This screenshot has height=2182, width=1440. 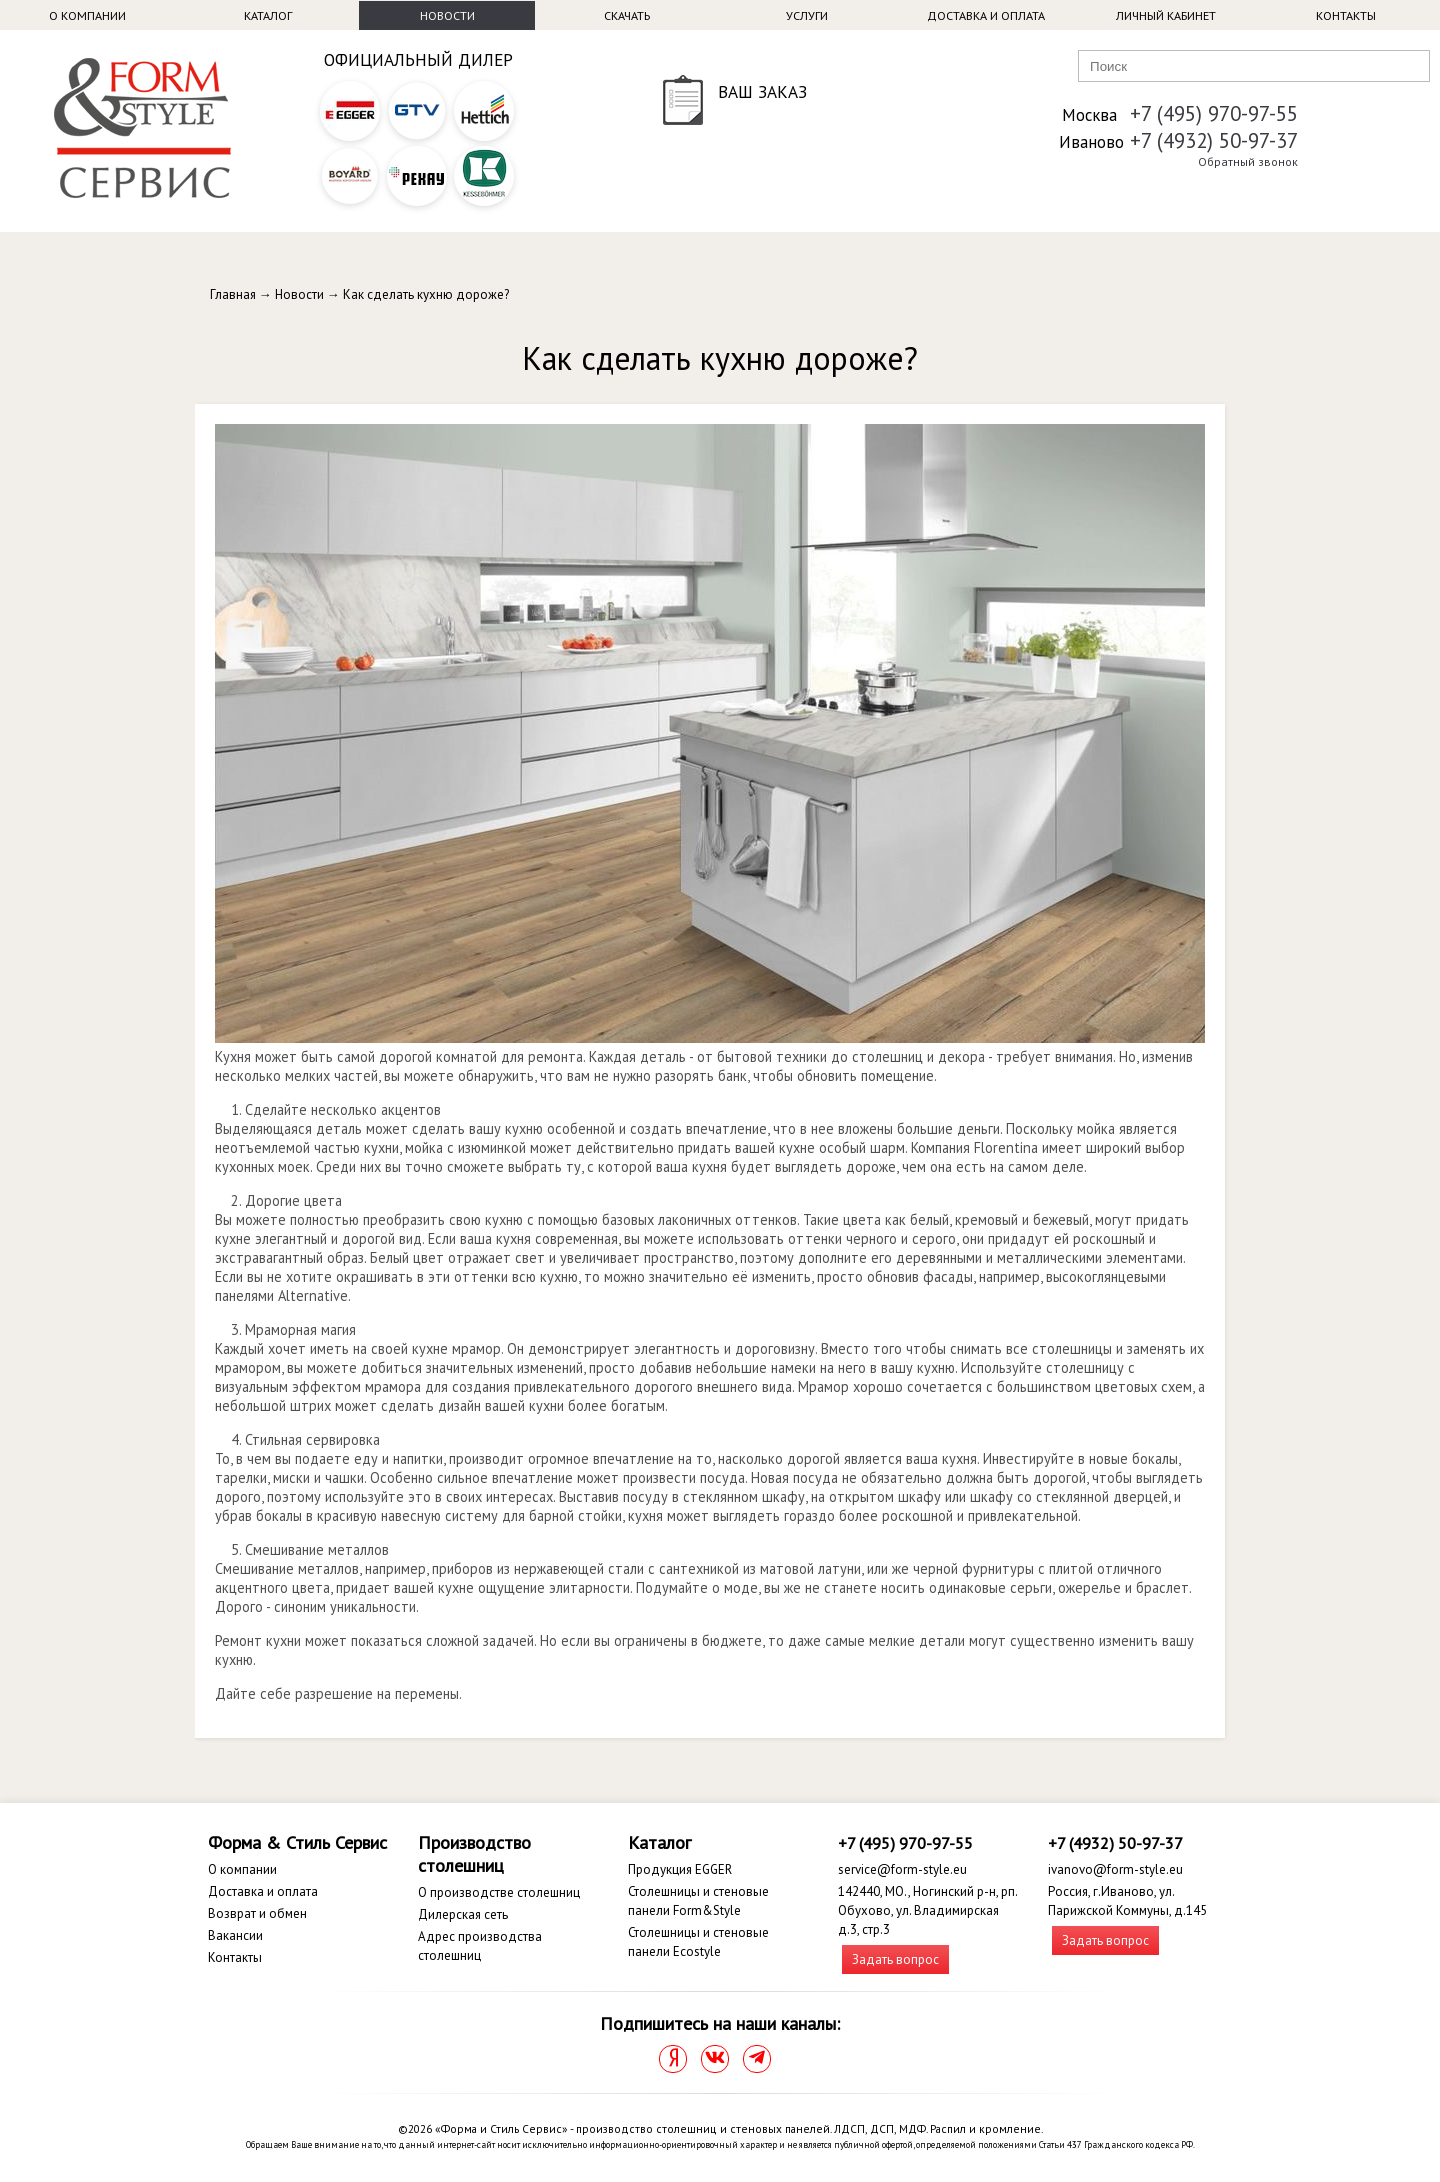 I want to click on Главная, so click(x=233, y=294).